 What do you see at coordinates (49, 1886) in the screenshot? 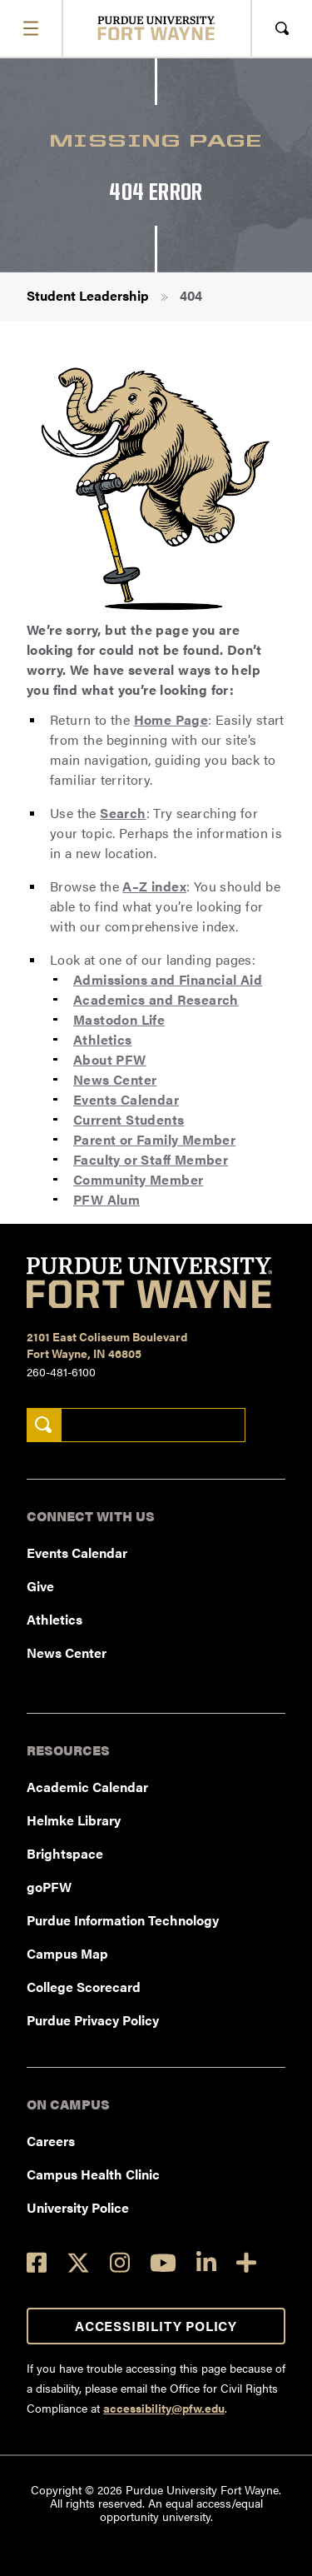
I see `goPFW` at bounding box center [49, 1886].